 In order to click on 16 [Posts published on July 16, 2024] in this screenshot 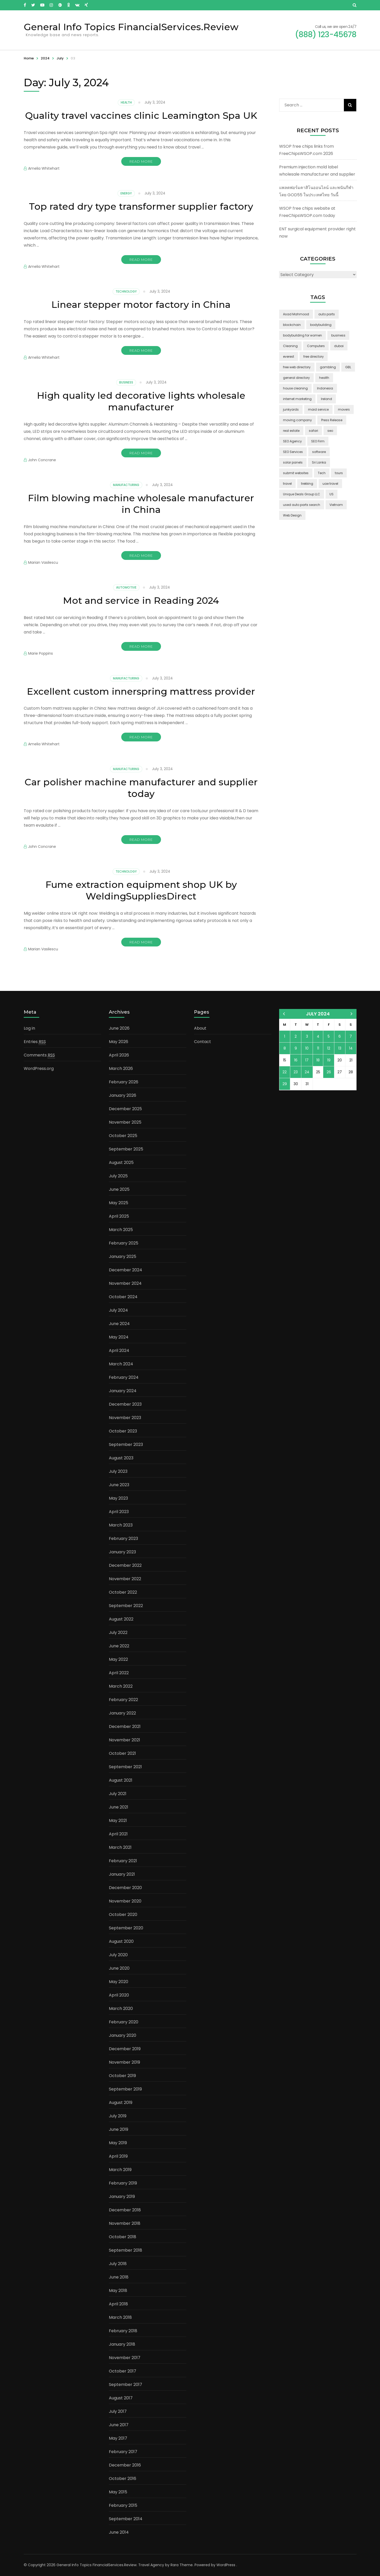, I will do `click(295, 1060)`.